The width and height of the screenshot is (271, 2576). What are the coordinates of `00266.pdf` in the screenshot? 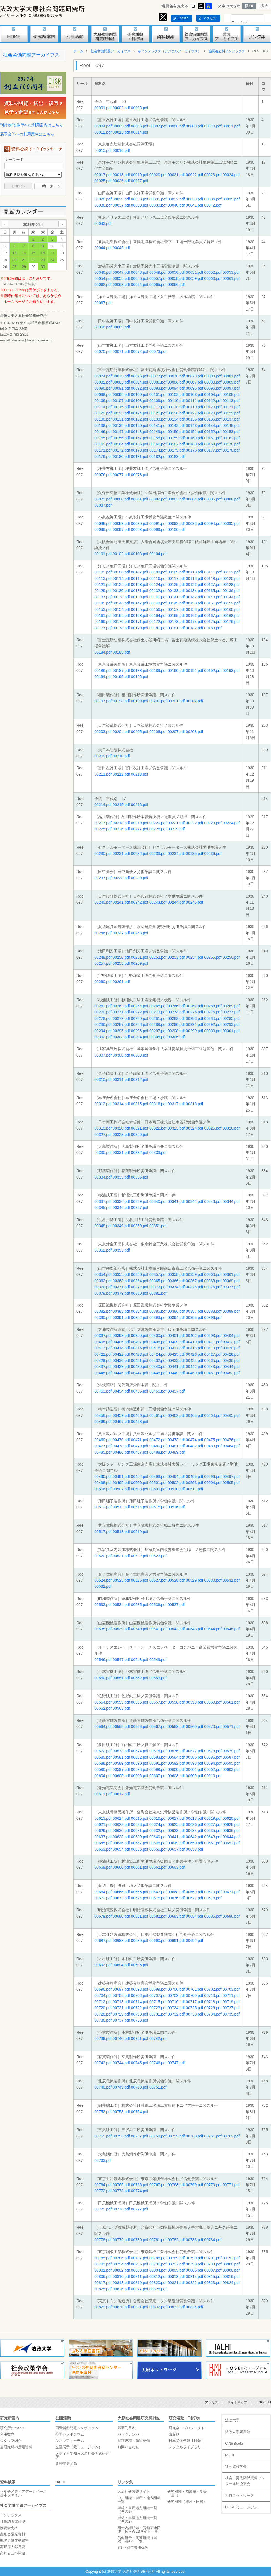 It's located at (176, 1006).